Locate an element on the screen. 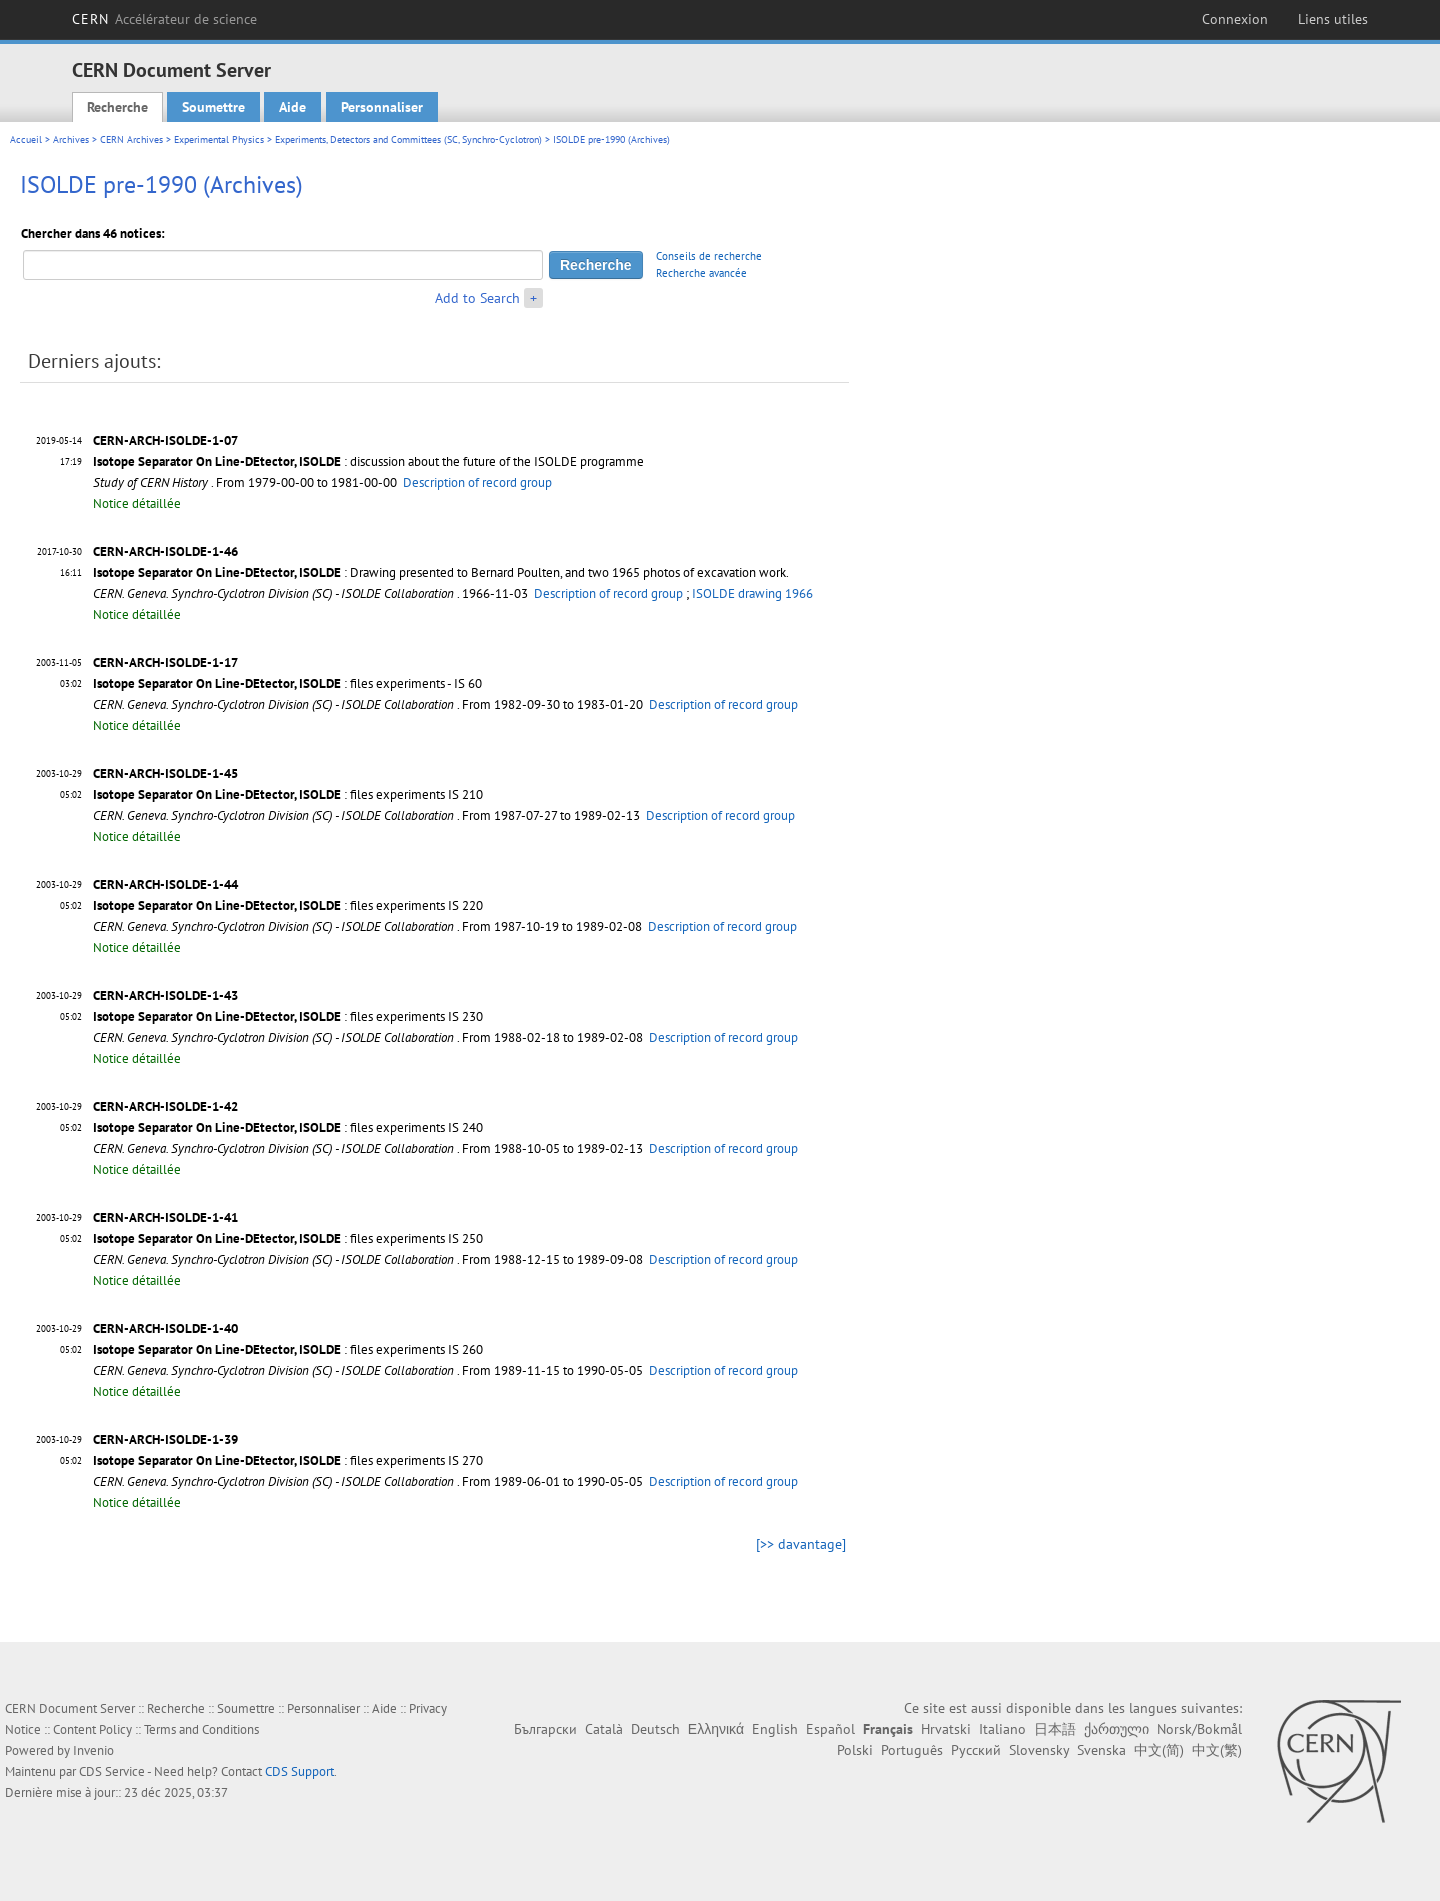 This screenshot has width=1440, height=1901. Invenio is located at coordinates (93, 1750).